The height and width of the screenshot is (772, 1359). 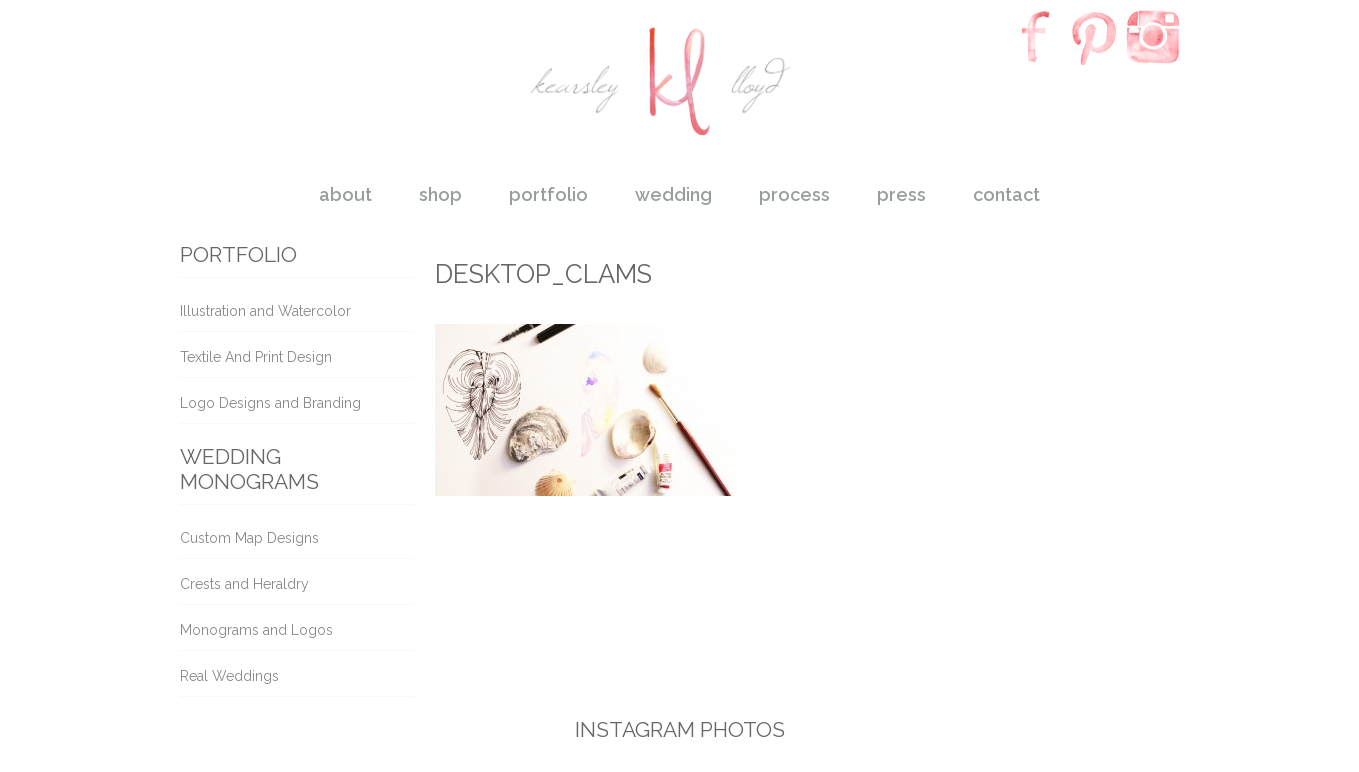 I want to click on Real Weddings, so click(x=229, y=676).